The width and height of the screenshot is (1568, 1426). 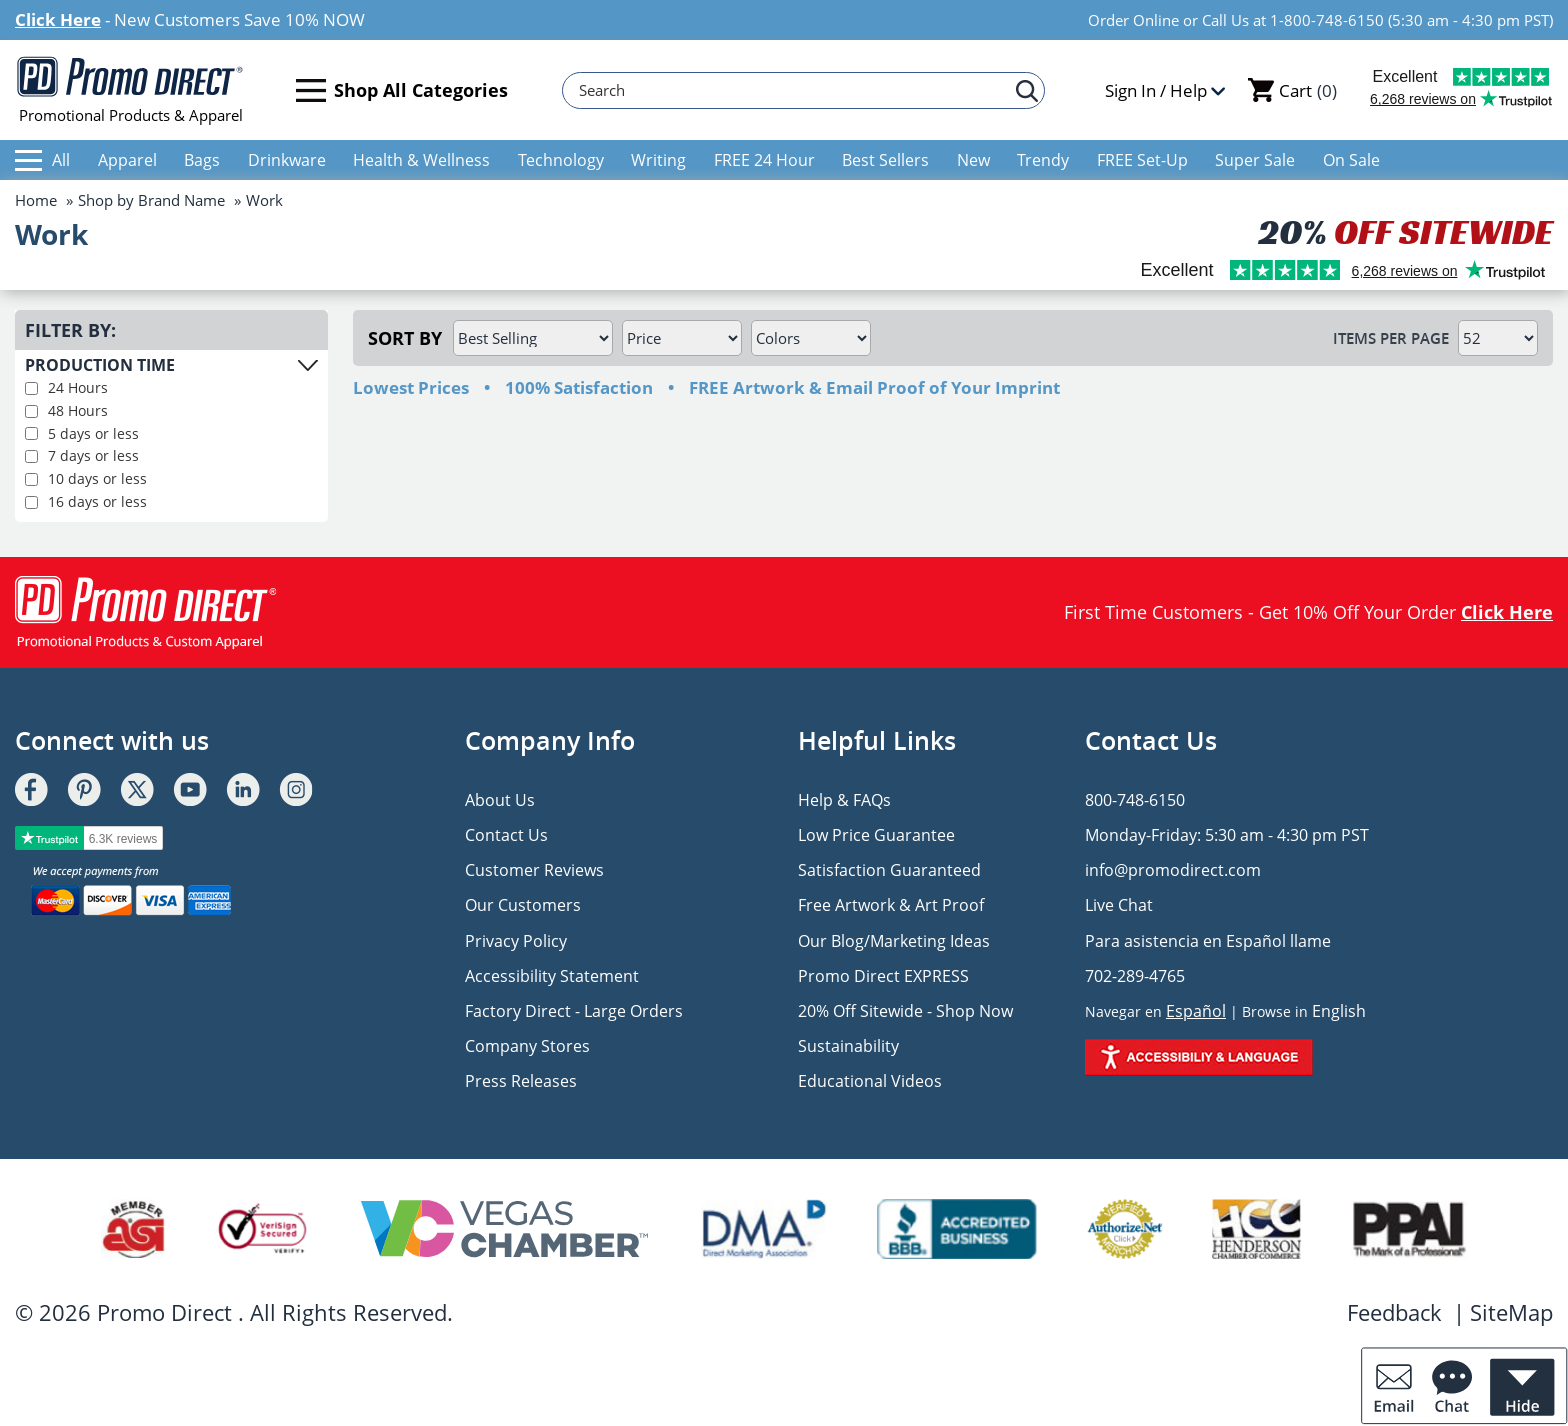 I want to click on Sustainability, so click(x=848, y=1046).